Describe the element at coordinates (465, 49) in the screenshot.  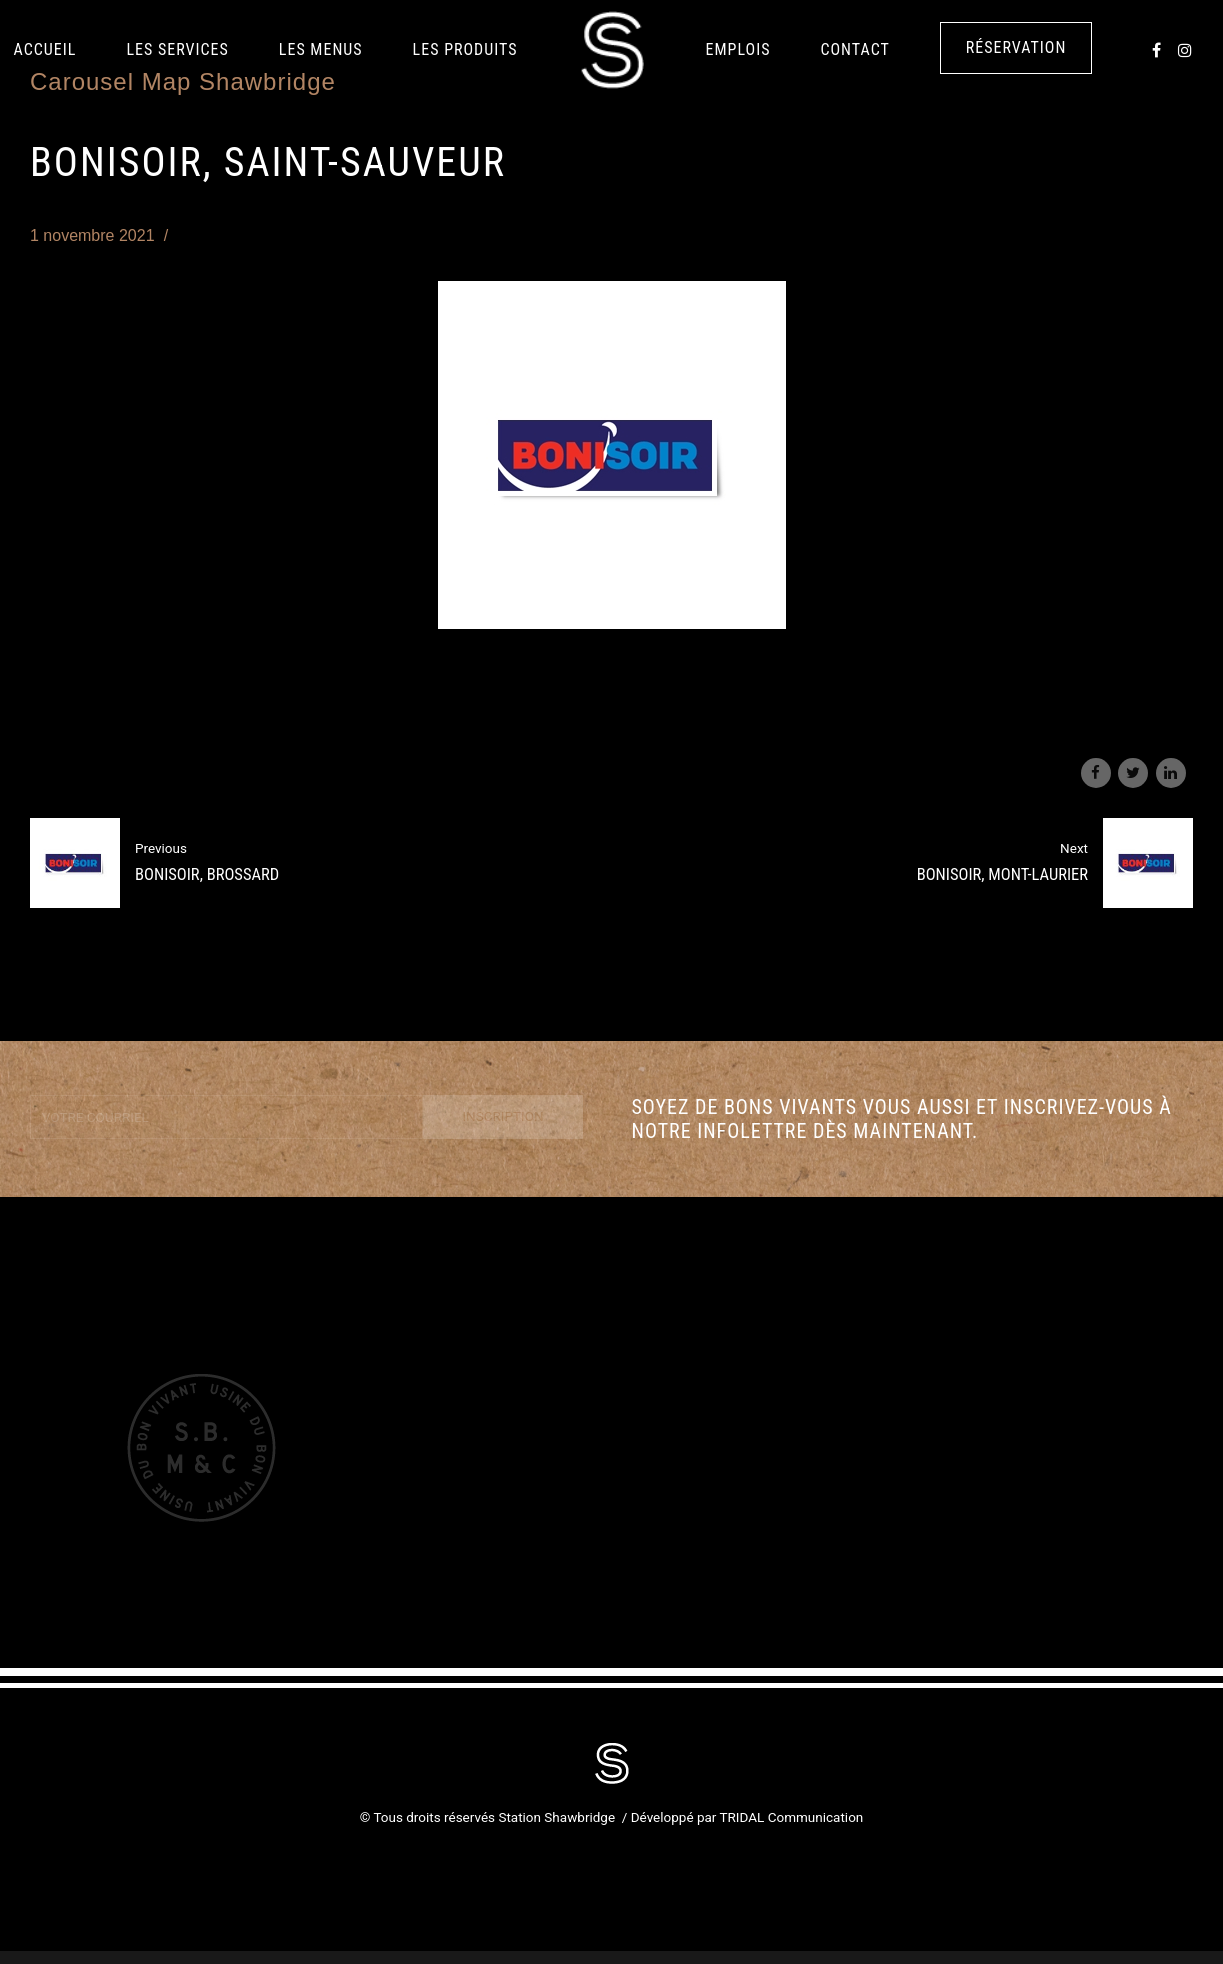
I see `LES PRODUITS` at that location.